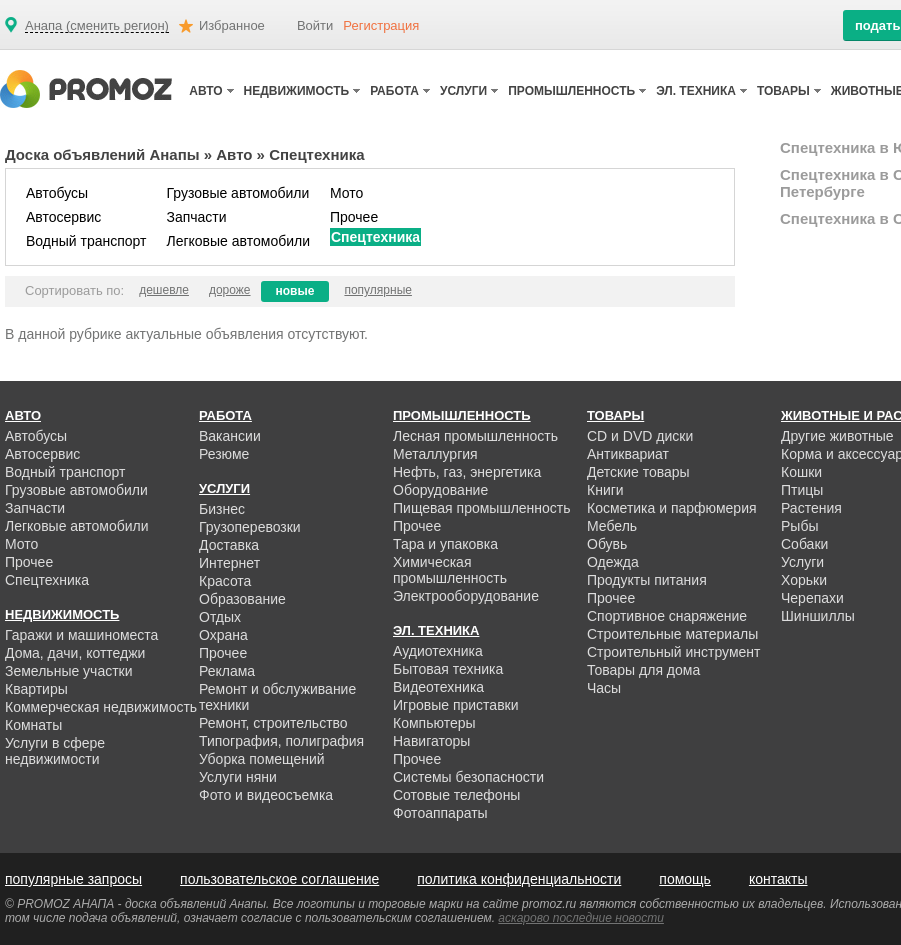 The width and height of the screenshot is (901, 945). What do you see at coordinates (456, 795) in the screenshot?
I see `Сотовые телефоны` at bounding box center [456, 795].